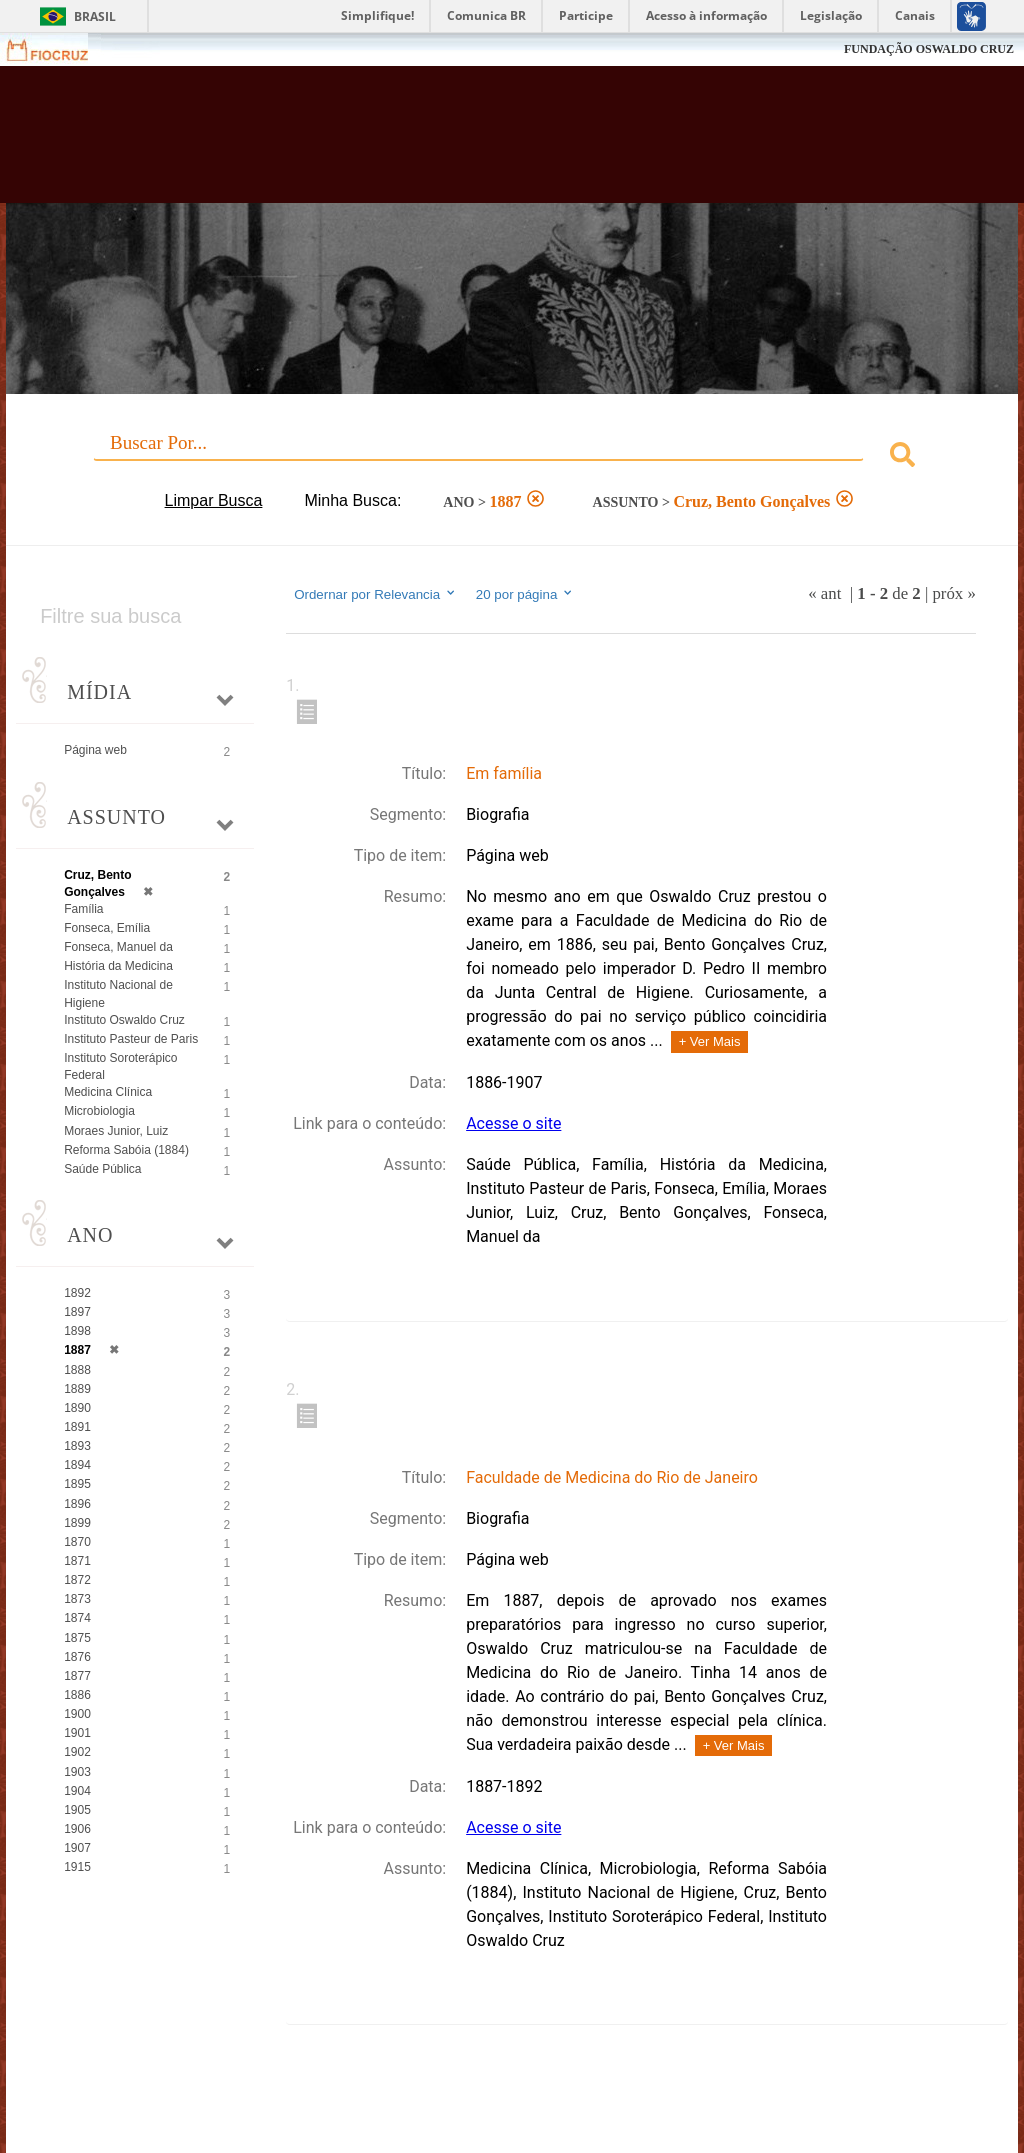 This screenshot has width=1024, height=2153. Describe the element at coordinates (77, 1331) in the screenshot. I see `1898` at that location.